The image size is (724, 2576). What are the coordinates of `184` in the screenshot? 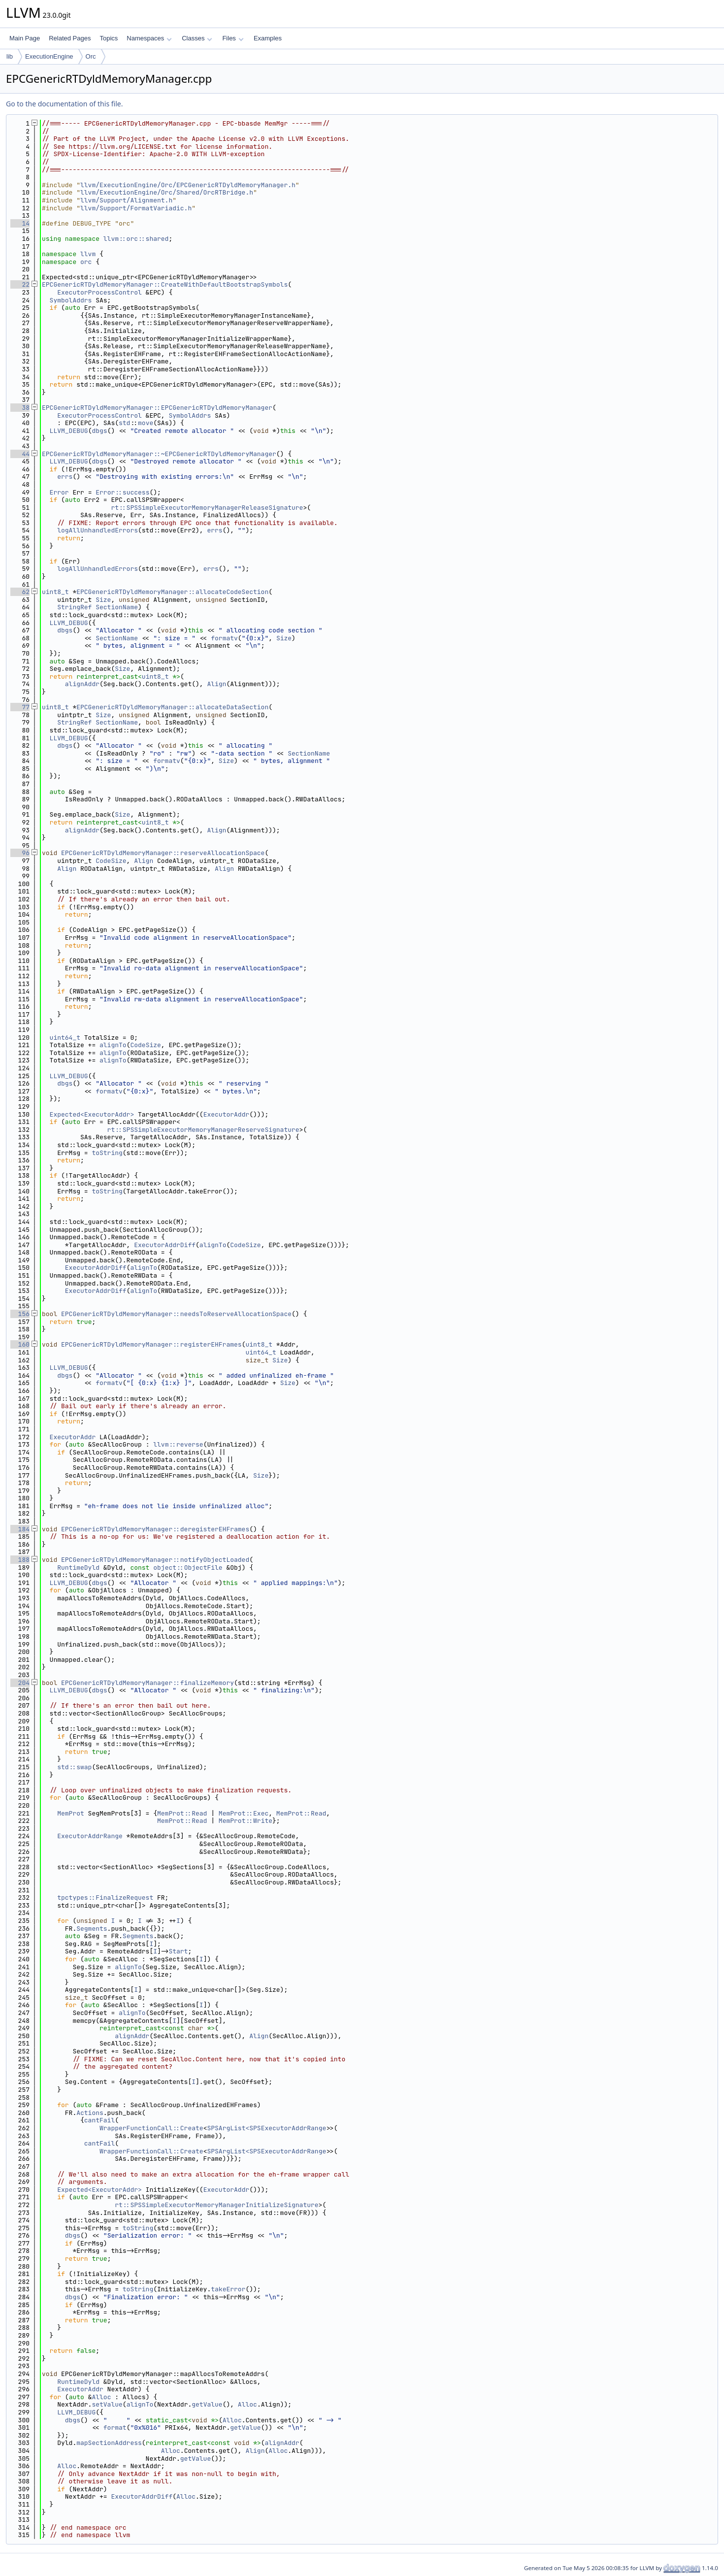 It's located at (20, 1529).